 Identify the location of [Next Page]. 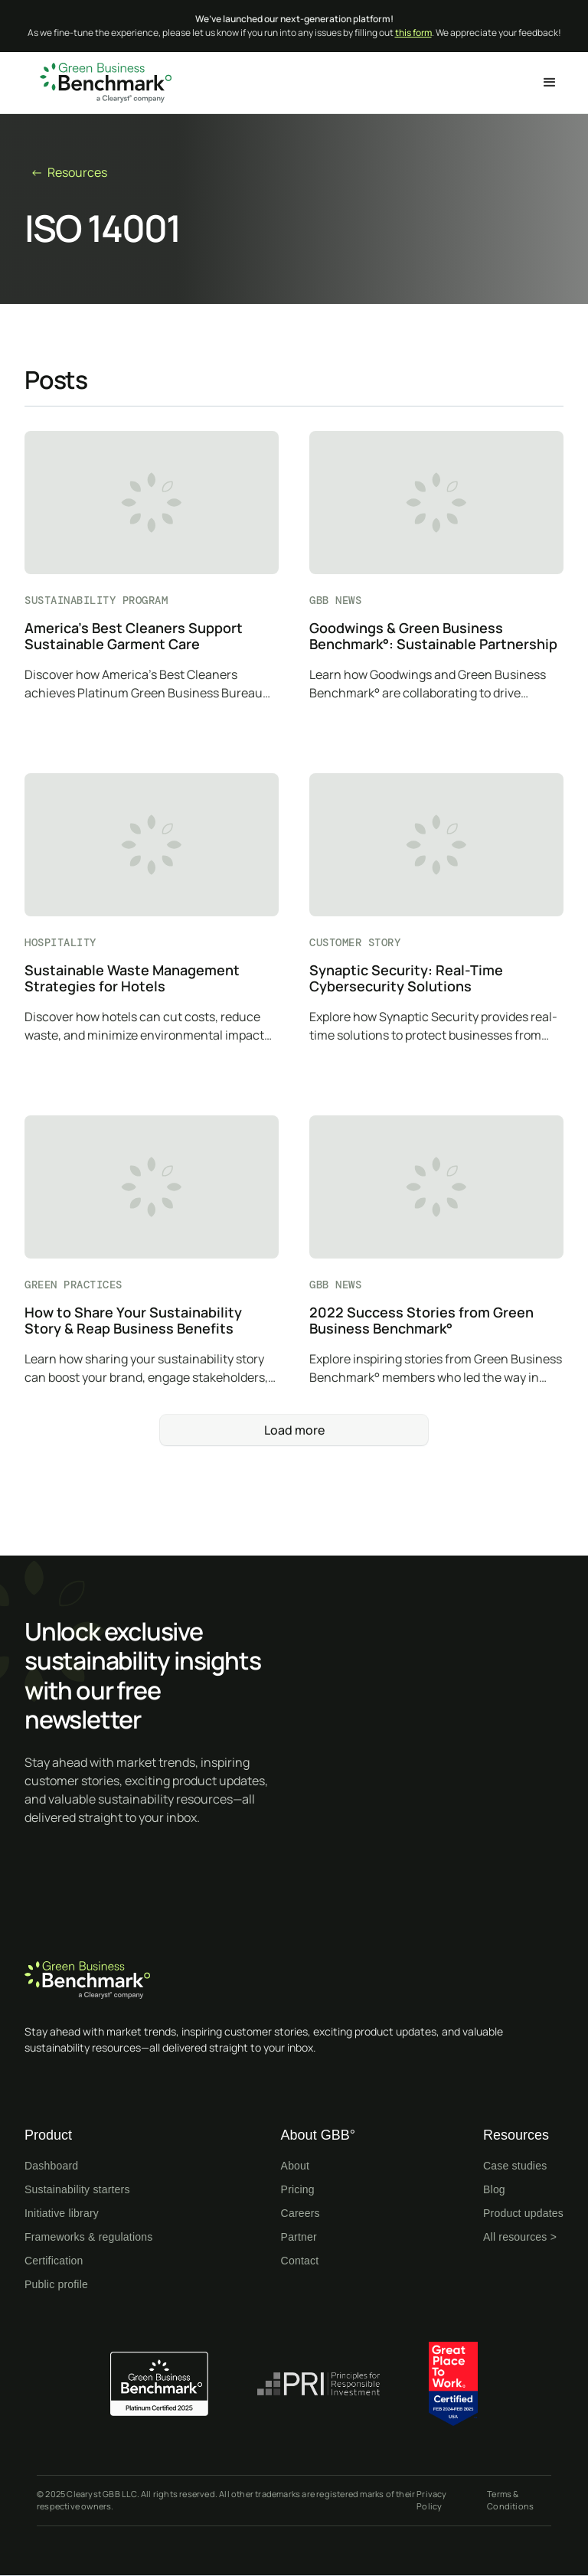
(294, 1430).